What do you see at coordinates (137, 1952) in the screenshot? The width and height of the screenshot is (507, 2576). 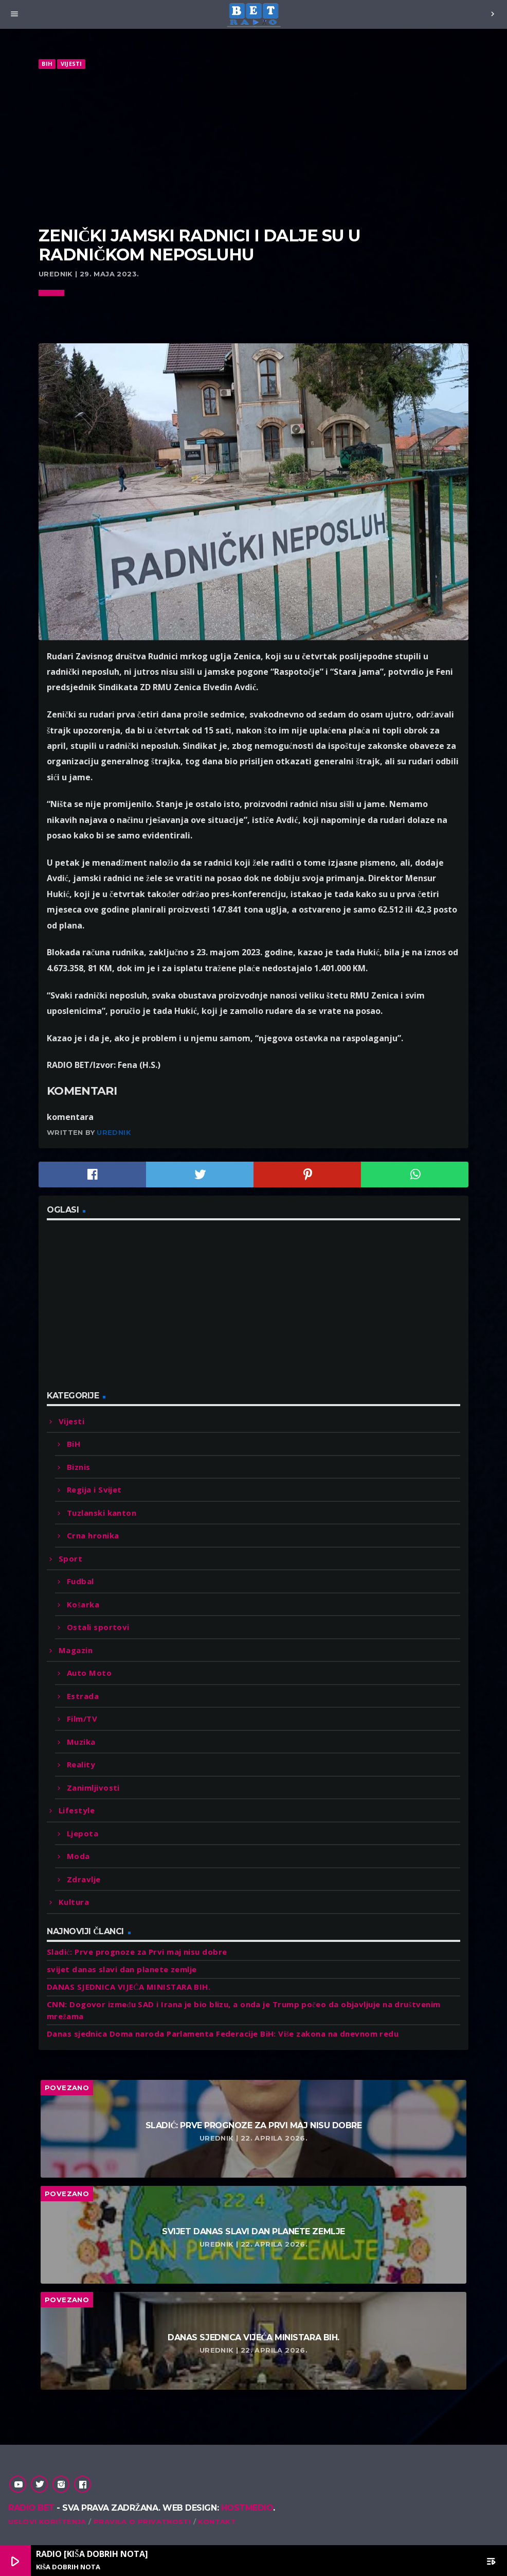 I see `Sladić: Prve prognoze za Prvi maj nisu dobre` at bounding box center [137, 1952].